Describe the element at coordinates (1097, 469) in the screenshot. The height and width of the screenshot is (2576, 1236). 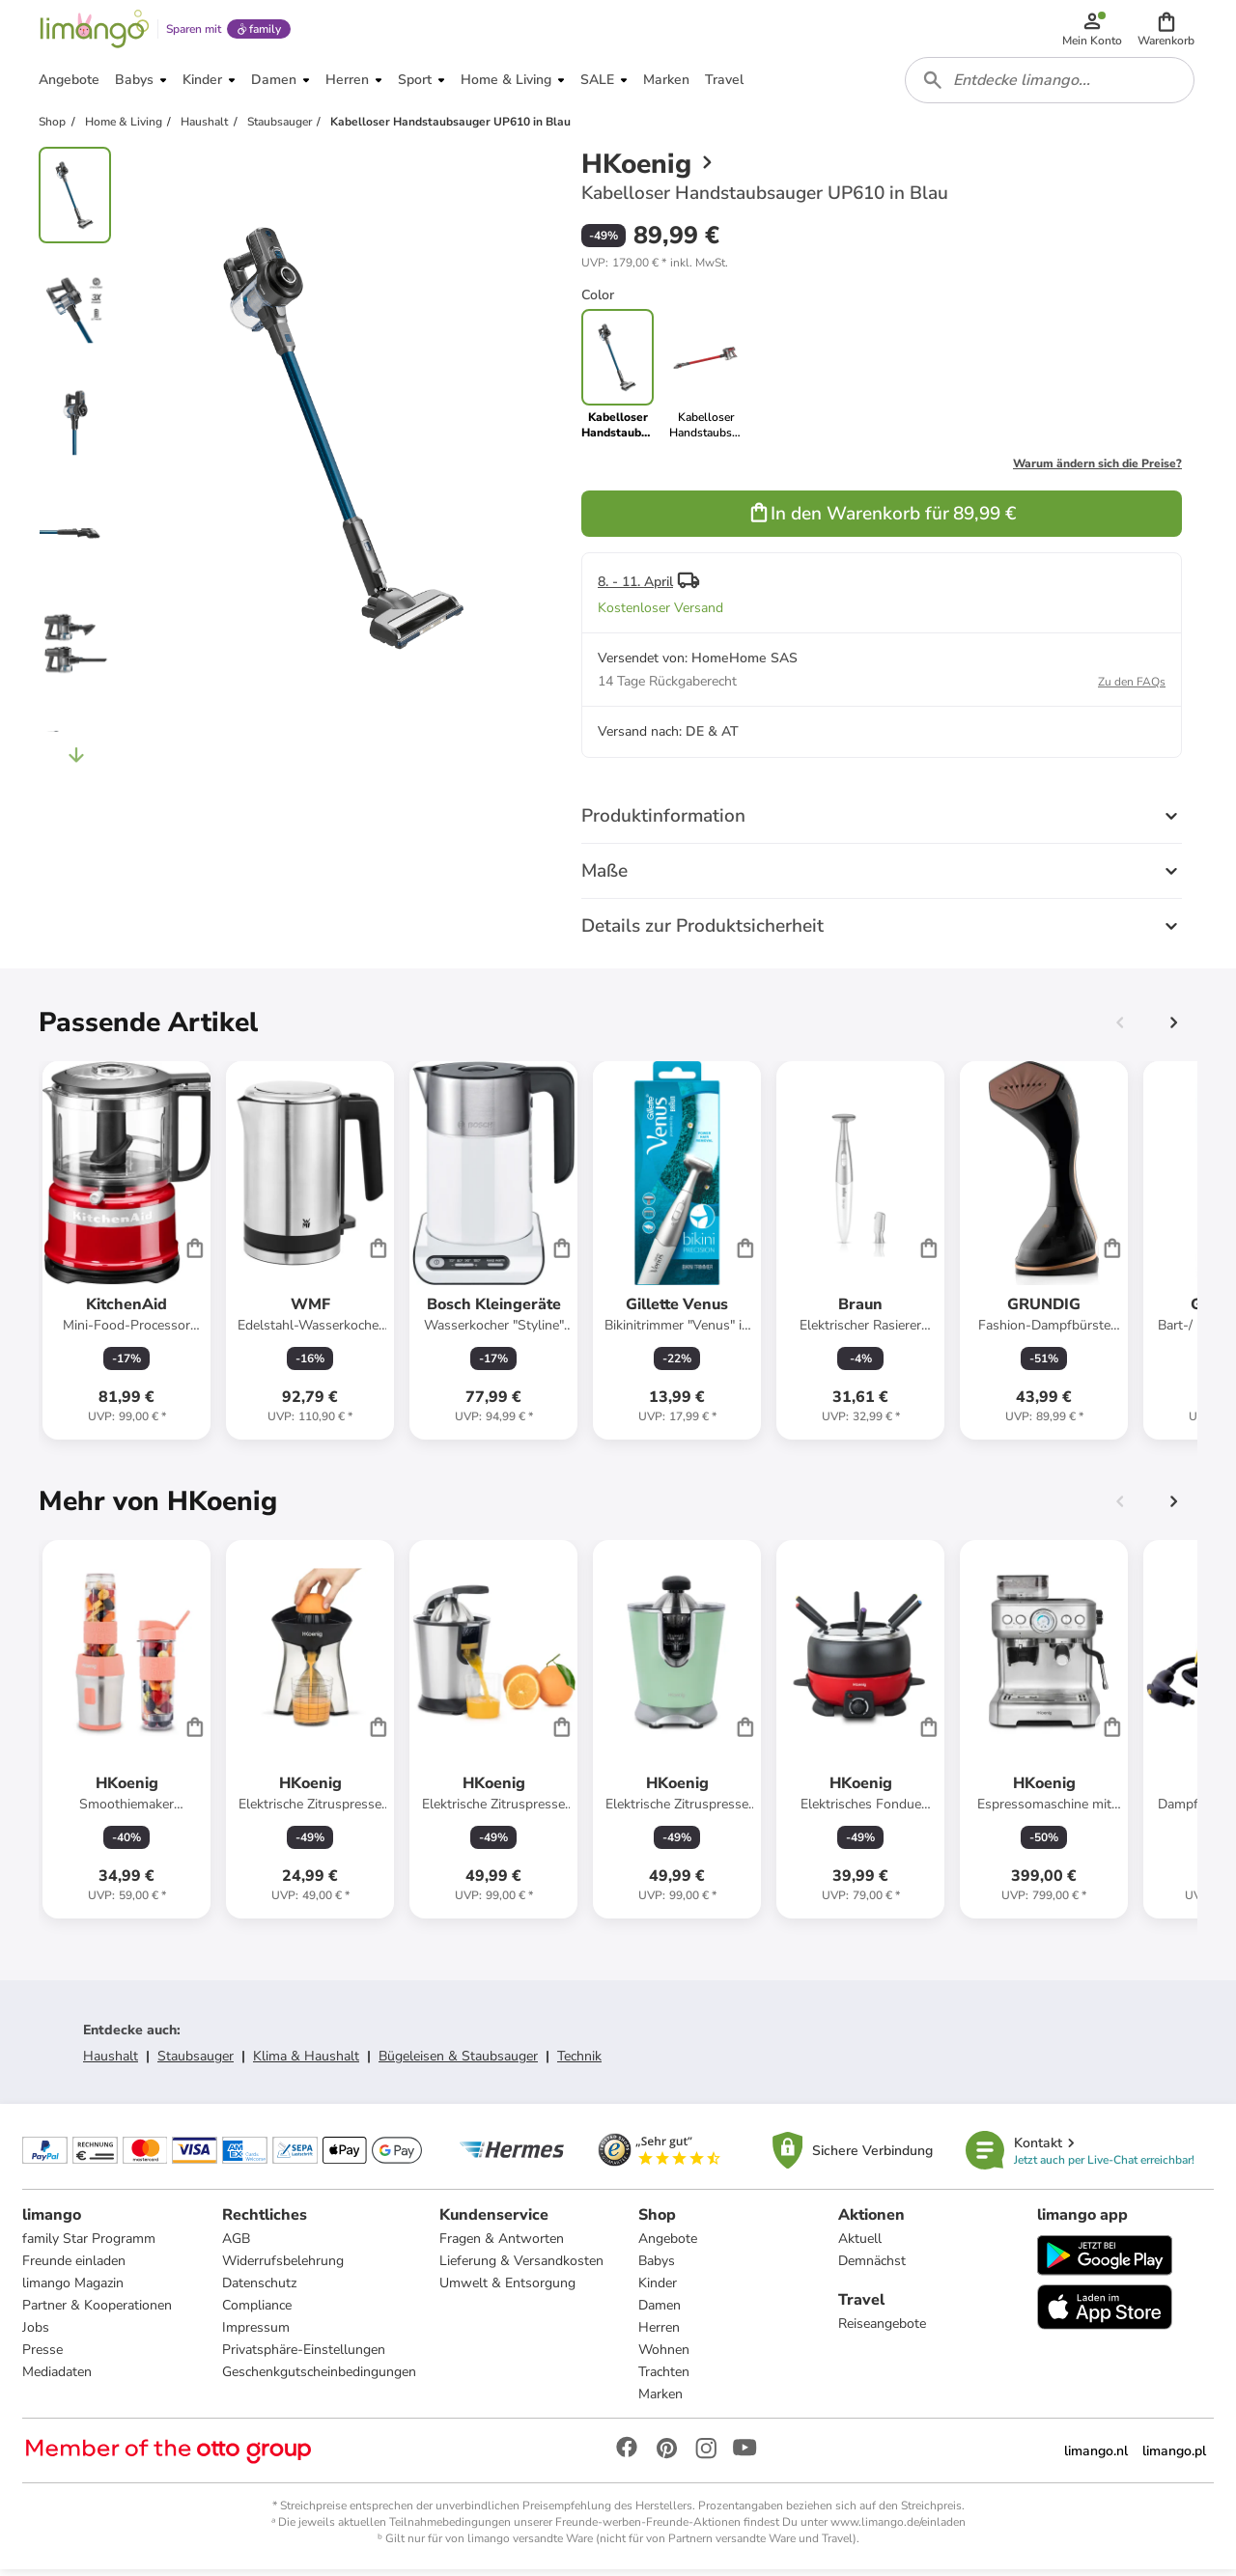
I see `Warum ändern sich die Preise?` at that location.